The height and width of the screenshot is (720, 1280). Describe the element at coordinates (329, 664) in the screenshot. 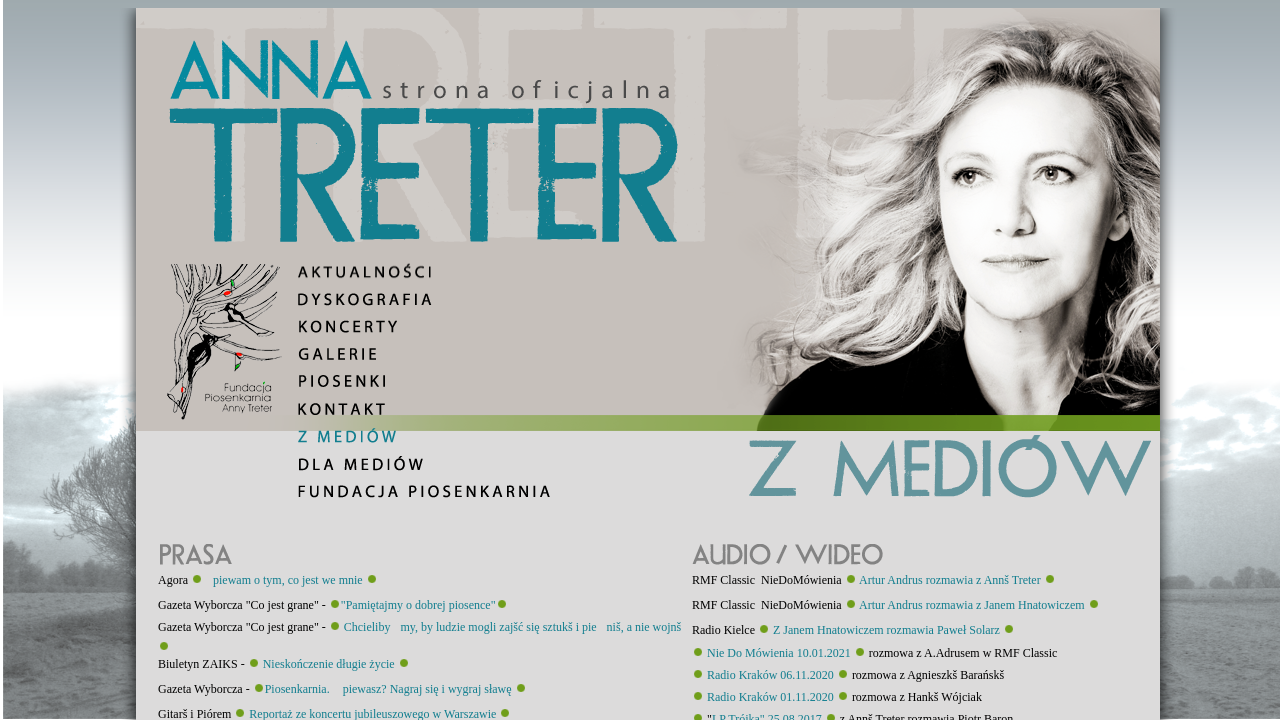

I see `Nieskończenie długie życie` at that location.